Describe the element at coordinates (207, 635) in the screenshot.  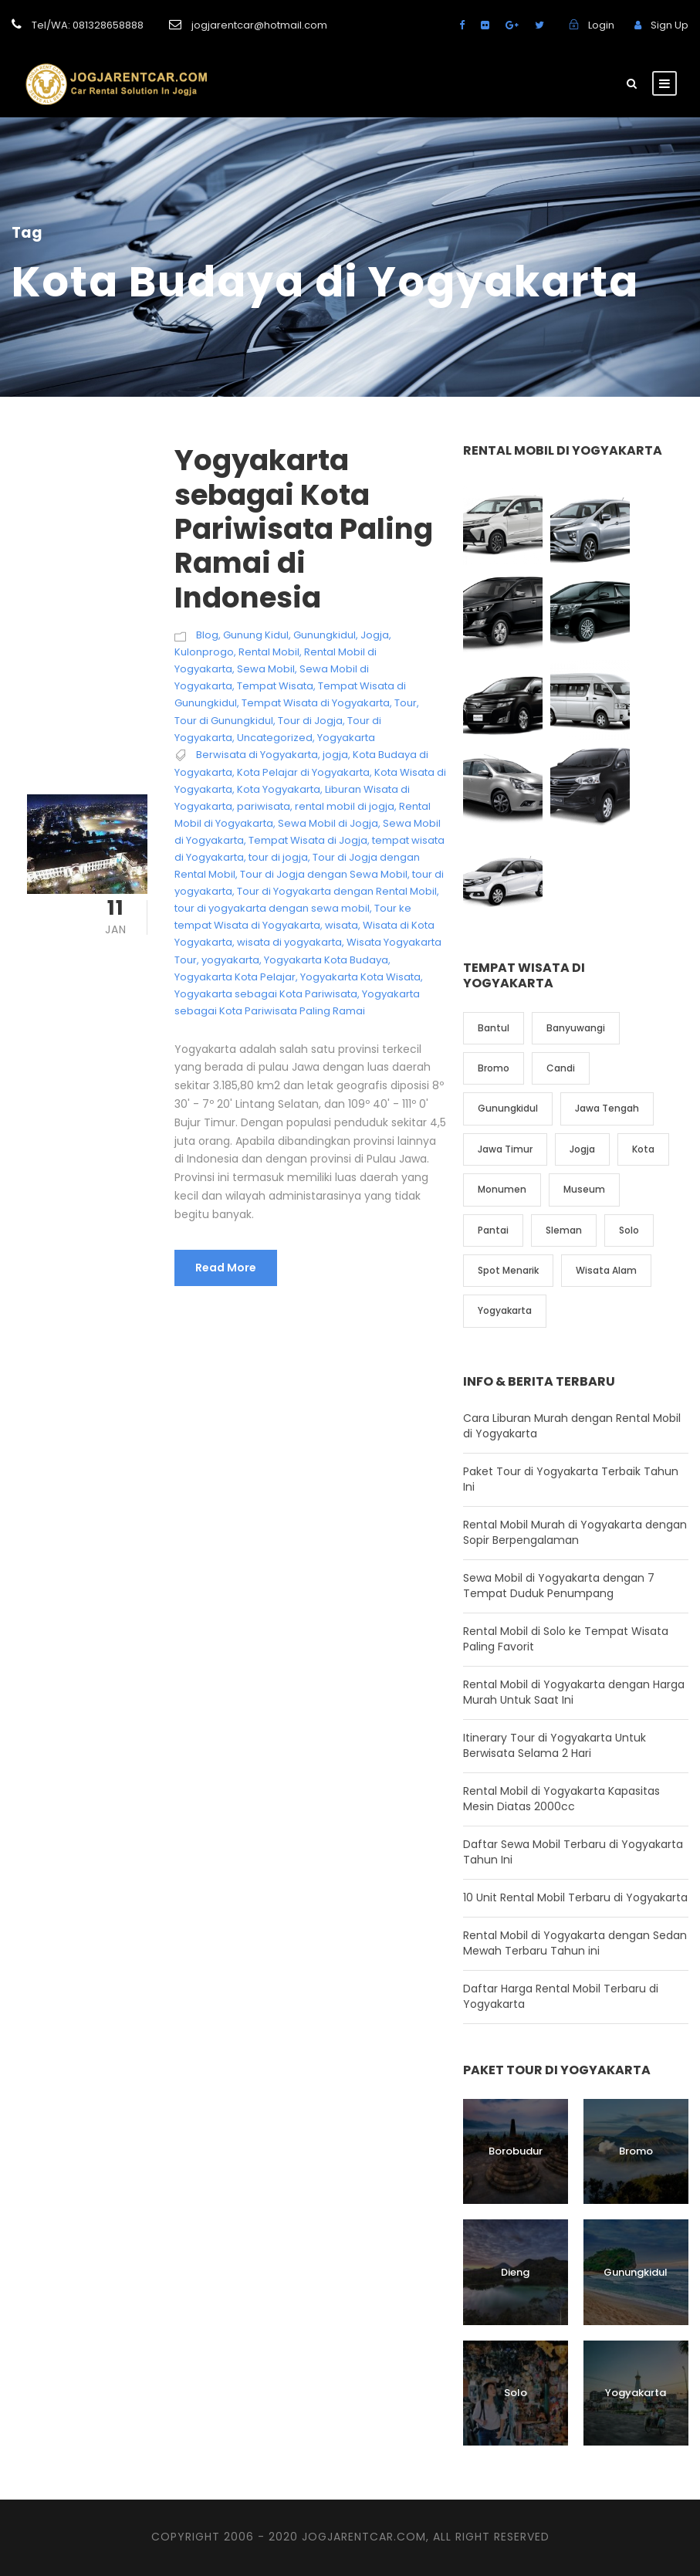
I see `Blog` at that location.